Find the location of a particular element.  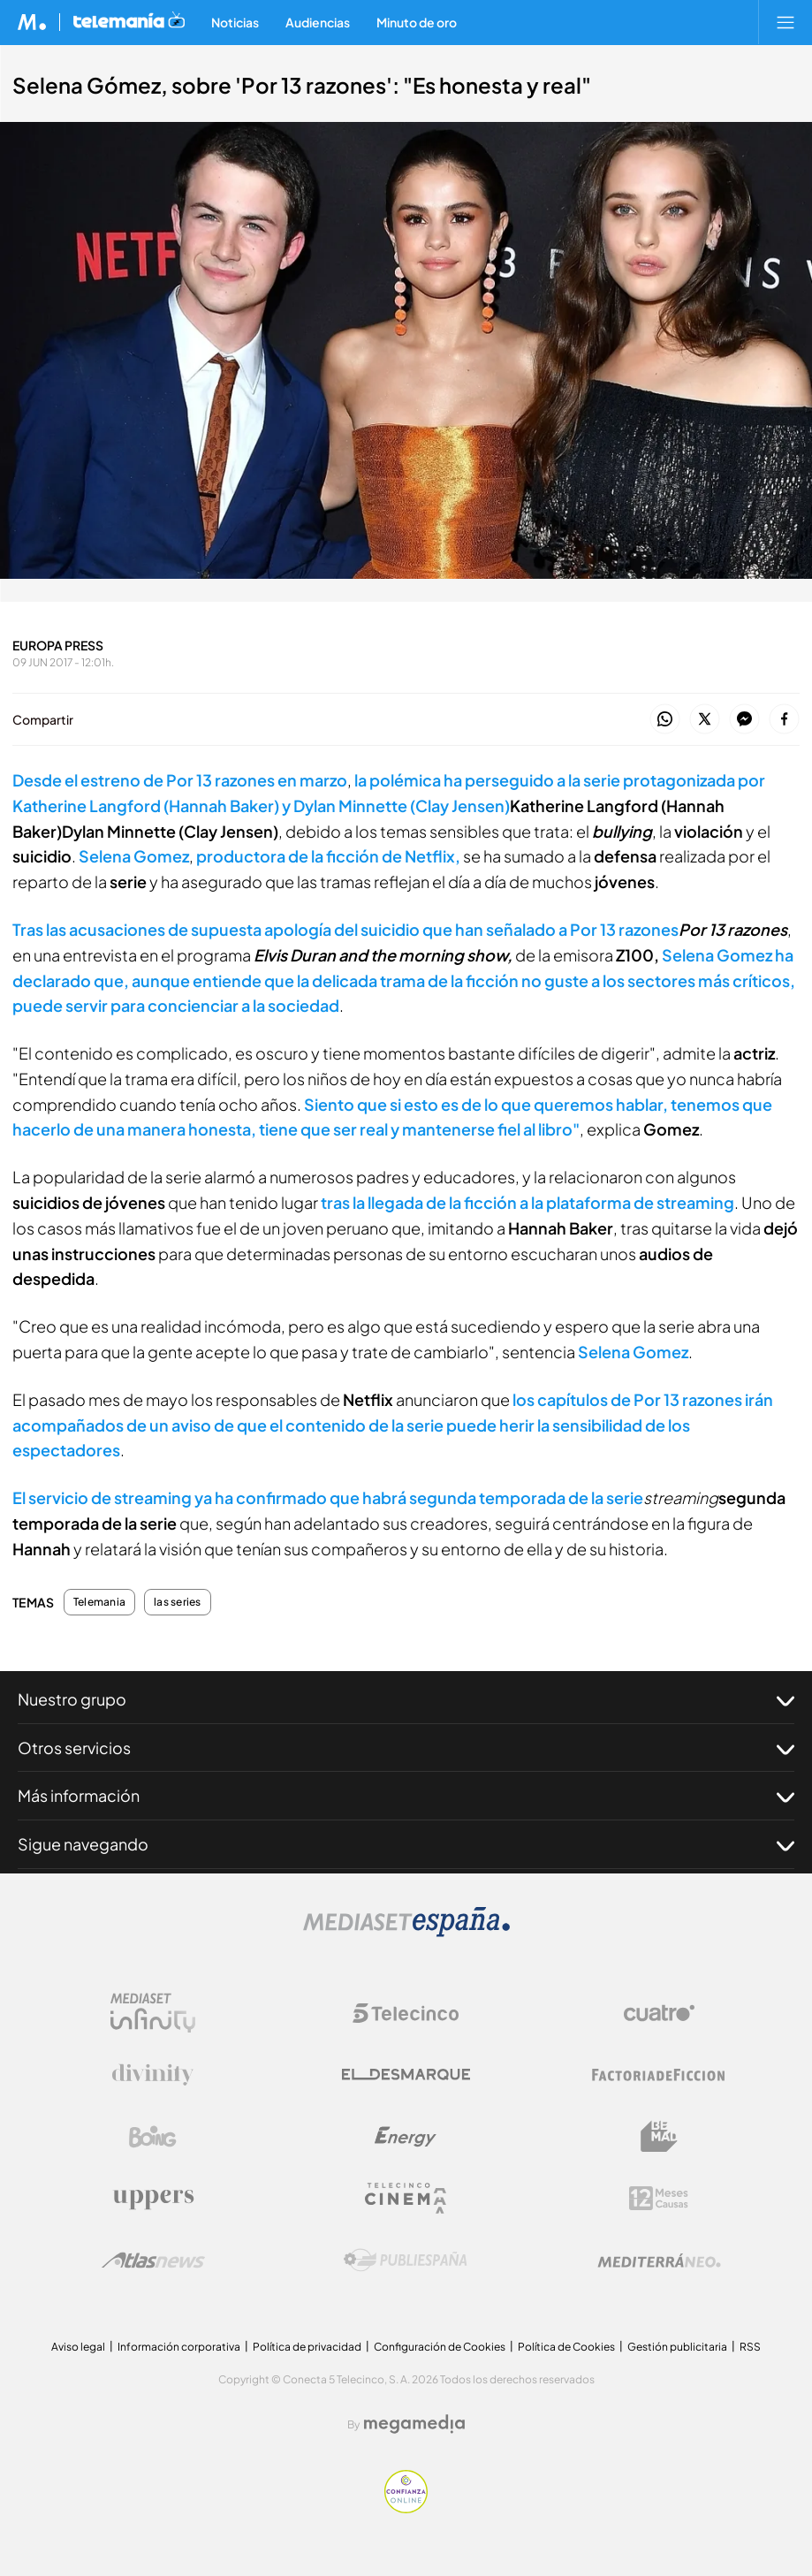

RSS is located at coordinates (750, 2346).